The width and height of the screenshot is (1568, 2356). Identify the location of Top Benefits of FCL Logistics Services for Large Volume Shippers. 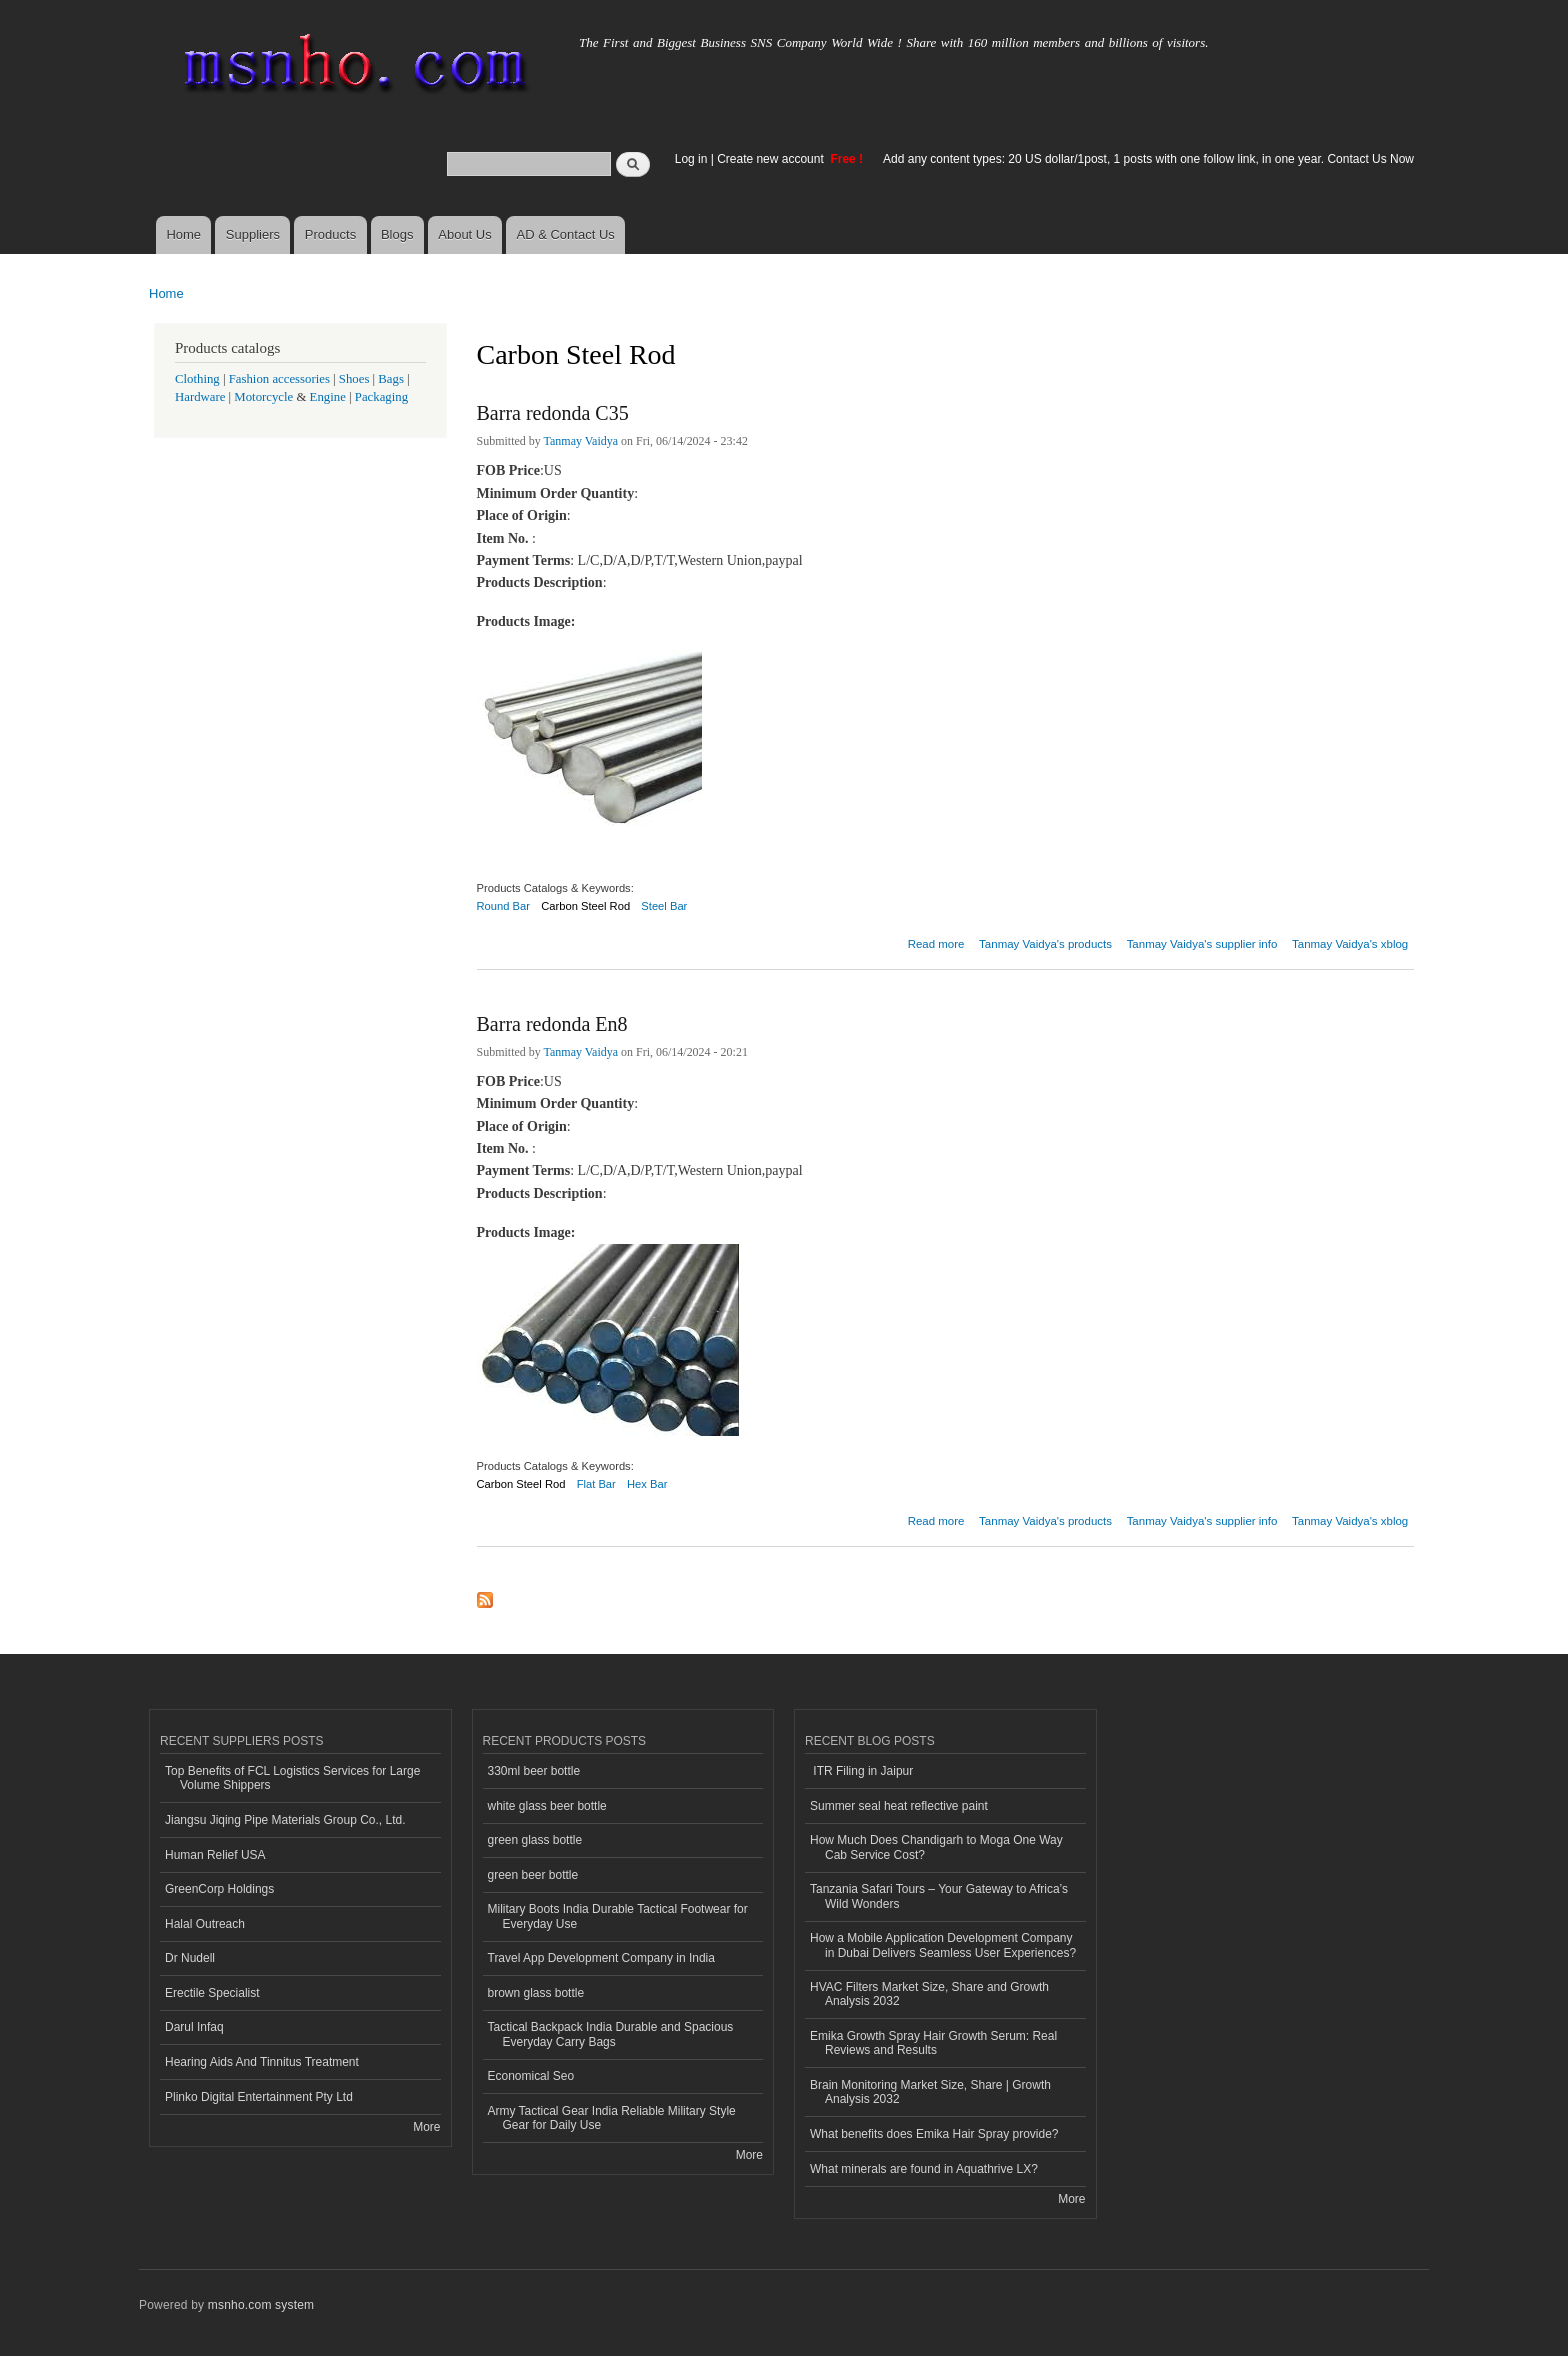
(292, 1778).